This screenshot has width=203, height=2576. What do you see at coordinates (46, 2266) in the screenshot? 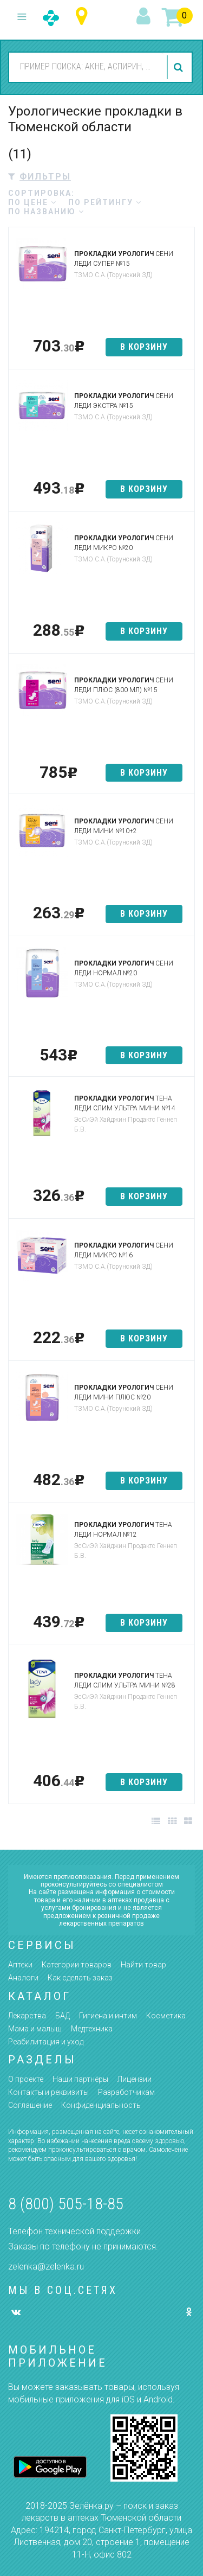
I see `zelenka@zelenka.ru` at bounding box center [46, 2266].